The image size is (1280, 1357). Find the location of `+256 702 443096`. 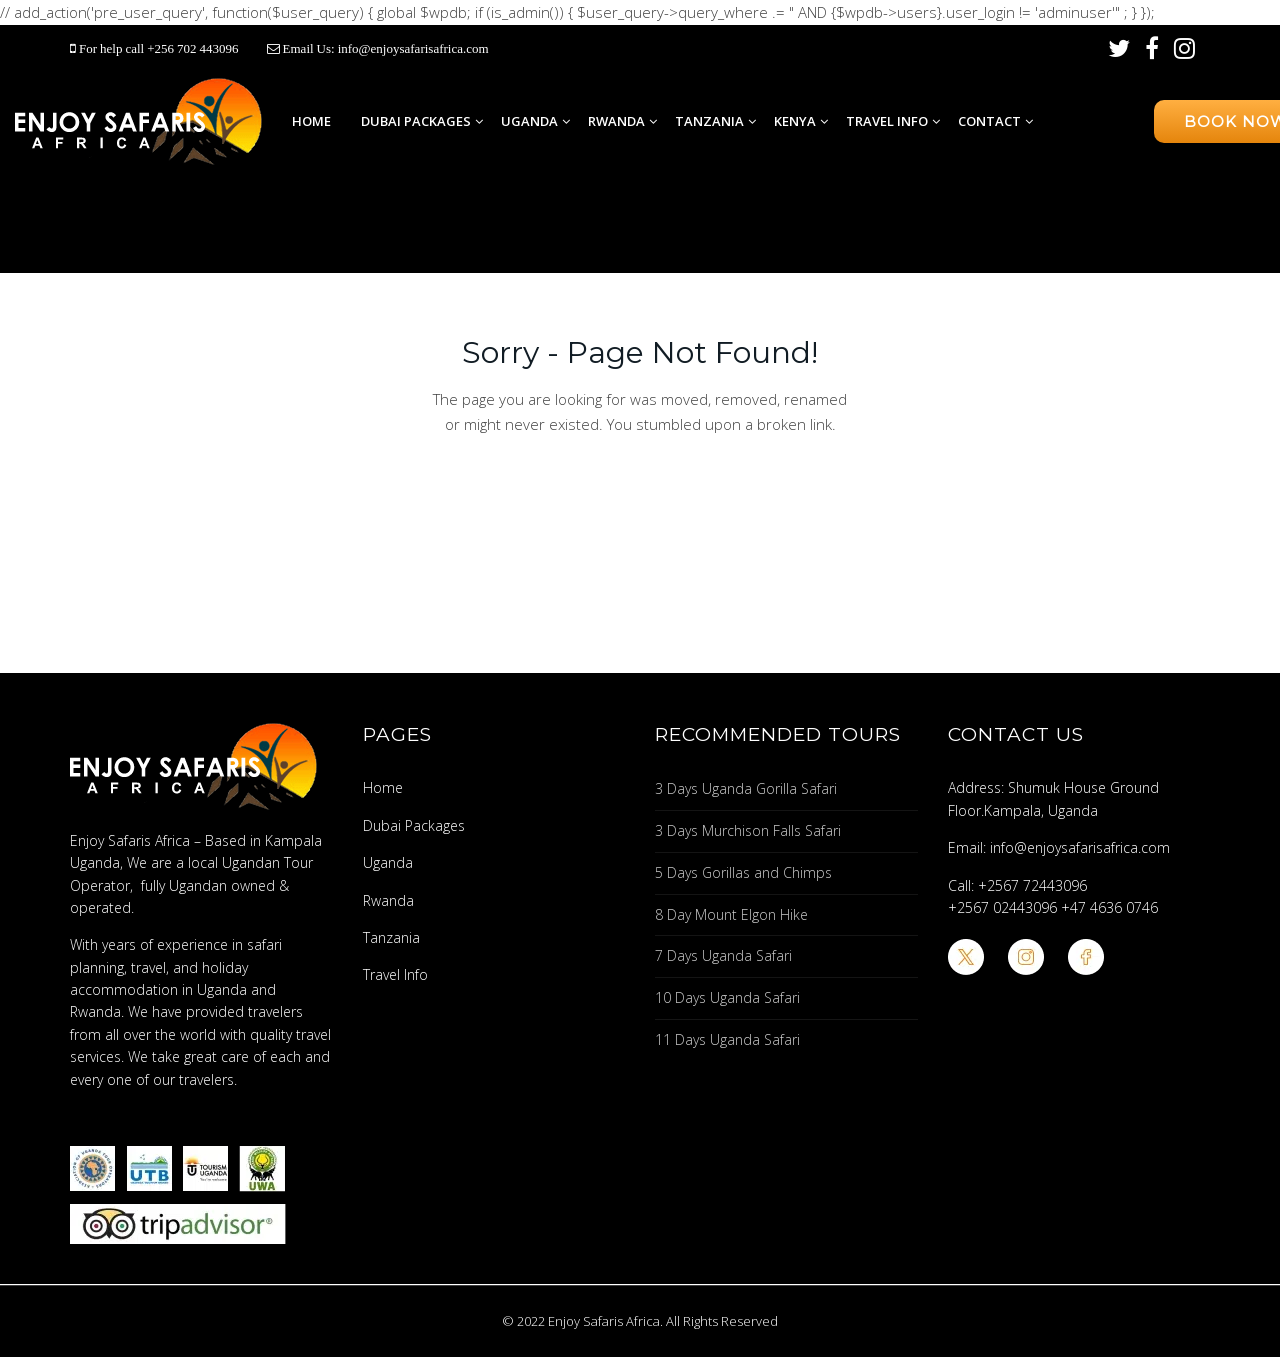

+256 702 443096 is located at coordinates (194, 48).